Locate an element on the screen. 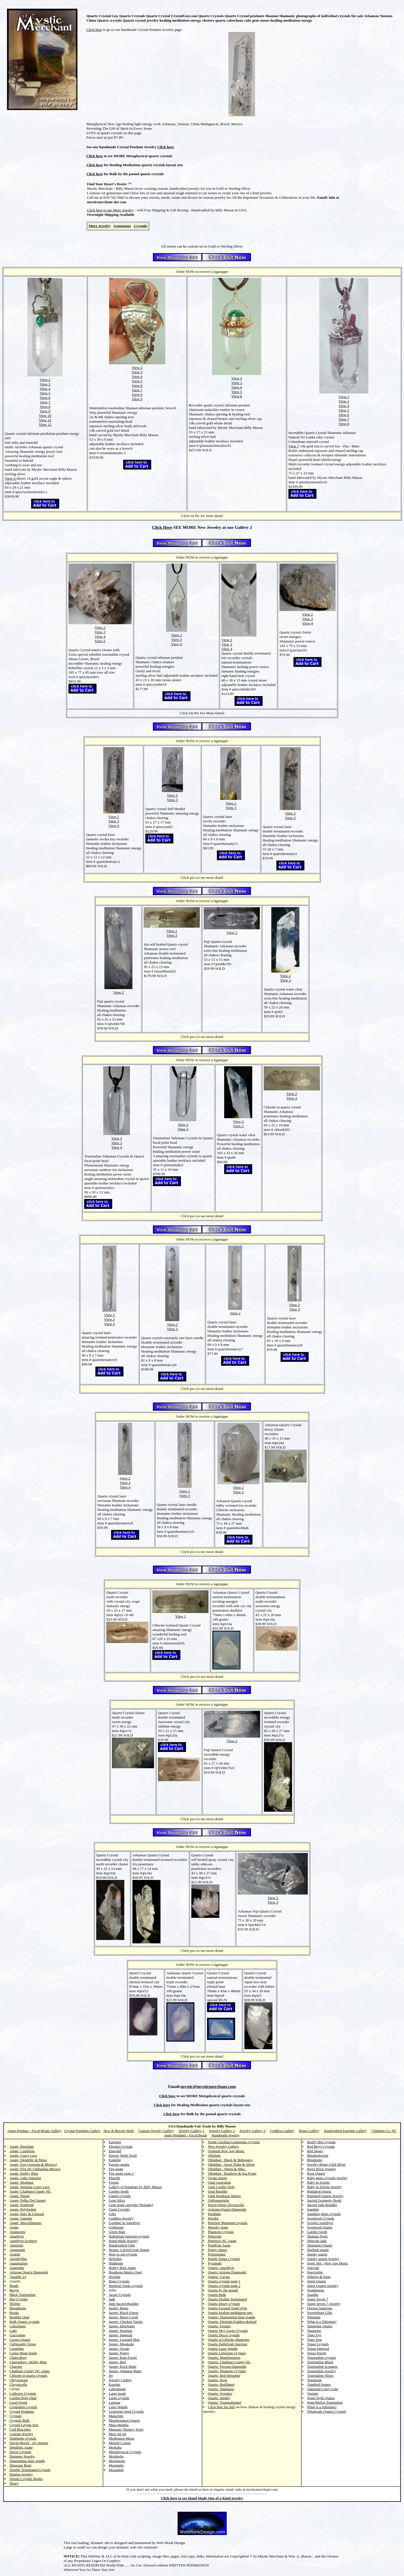 The height and width of the screenshot is (2576, 404). Quartz Arizona Diamonds is located at coordinates (227, 2272).